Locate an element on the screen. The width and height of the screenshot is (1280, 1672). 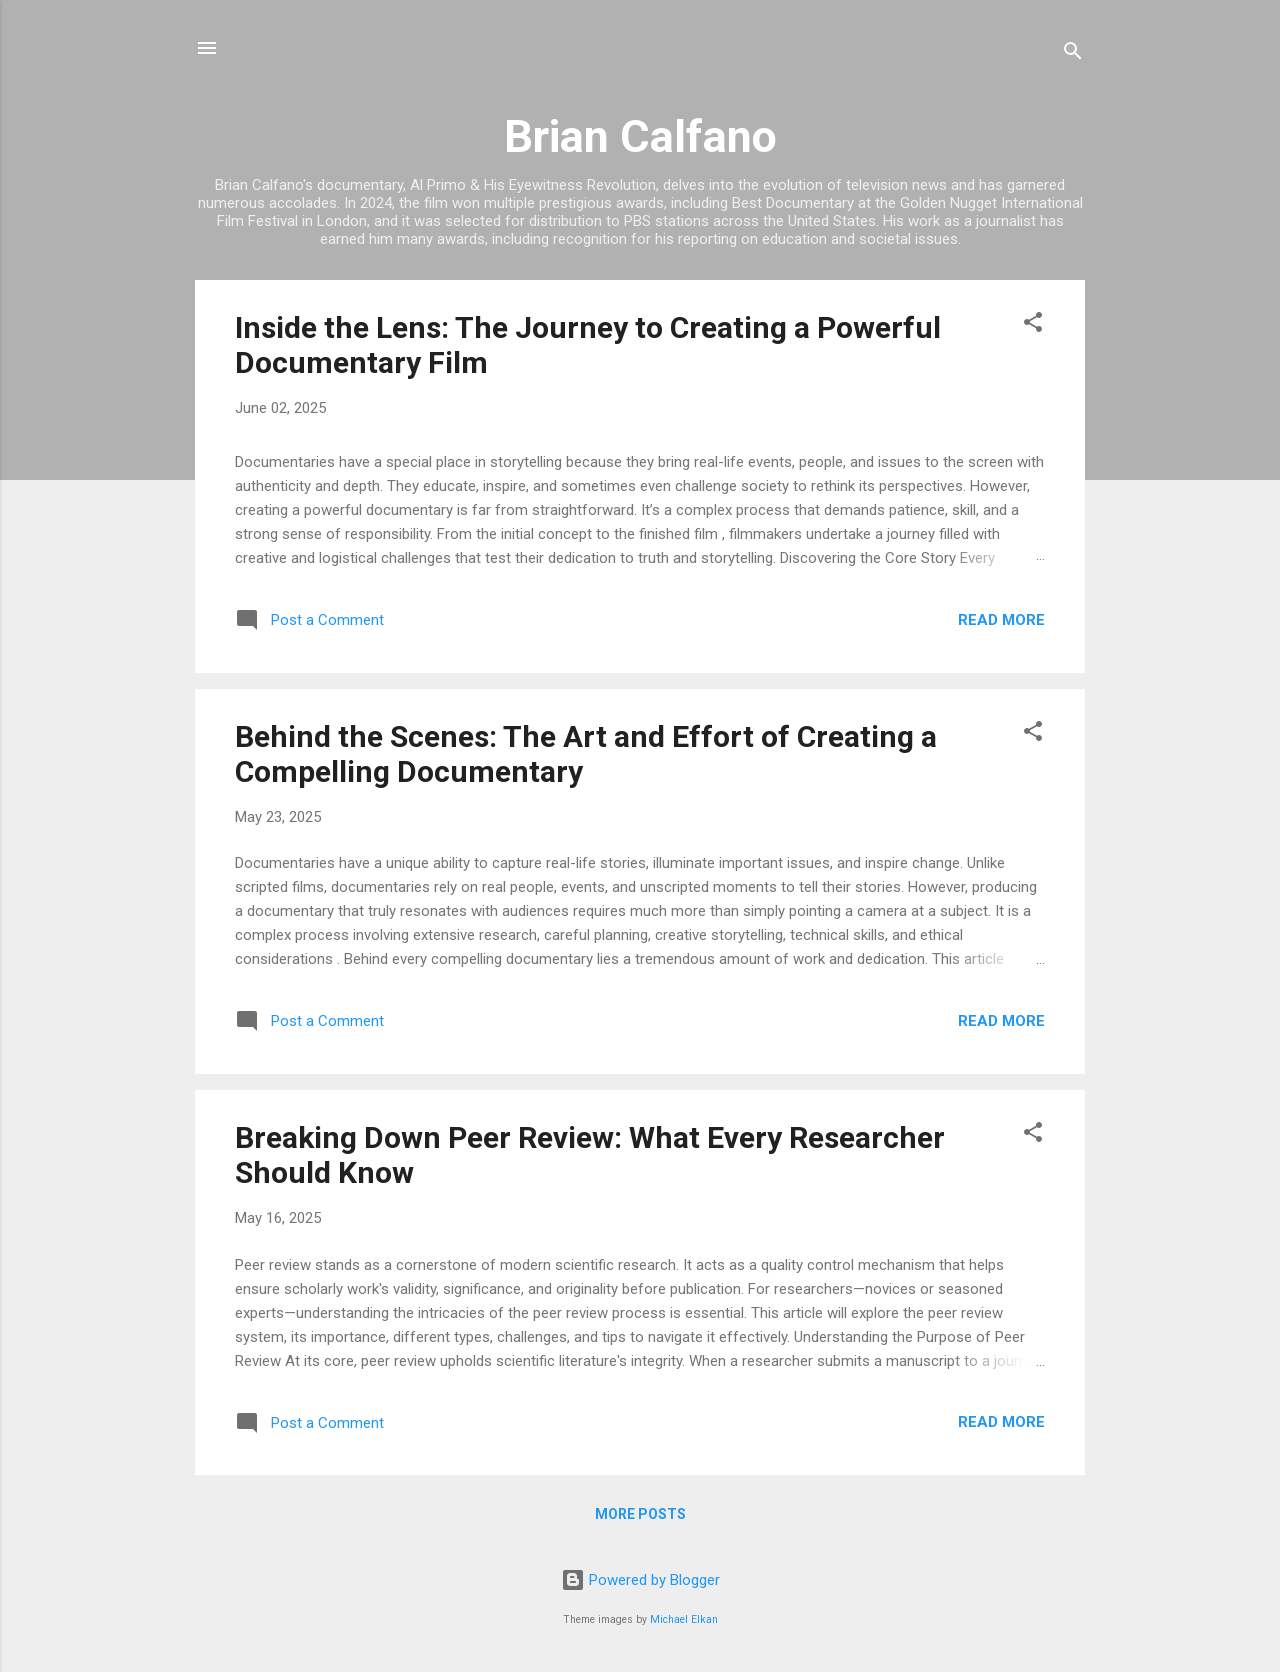
Read more is located at coordinates (1001, 620).